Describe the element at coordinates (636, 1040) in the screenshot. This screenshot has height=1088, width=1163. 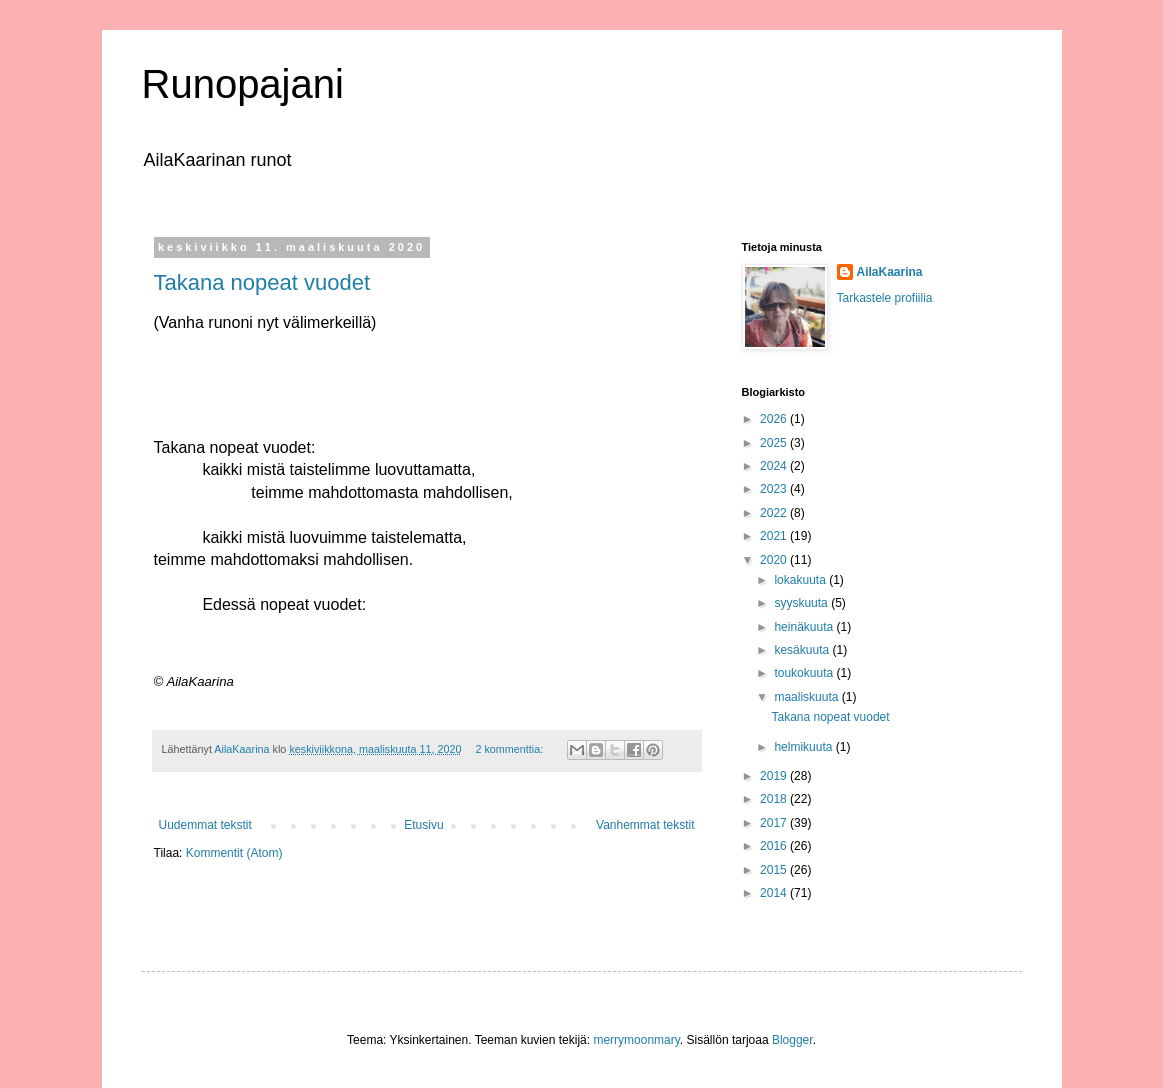
I see `merrymoonmary` at that location.